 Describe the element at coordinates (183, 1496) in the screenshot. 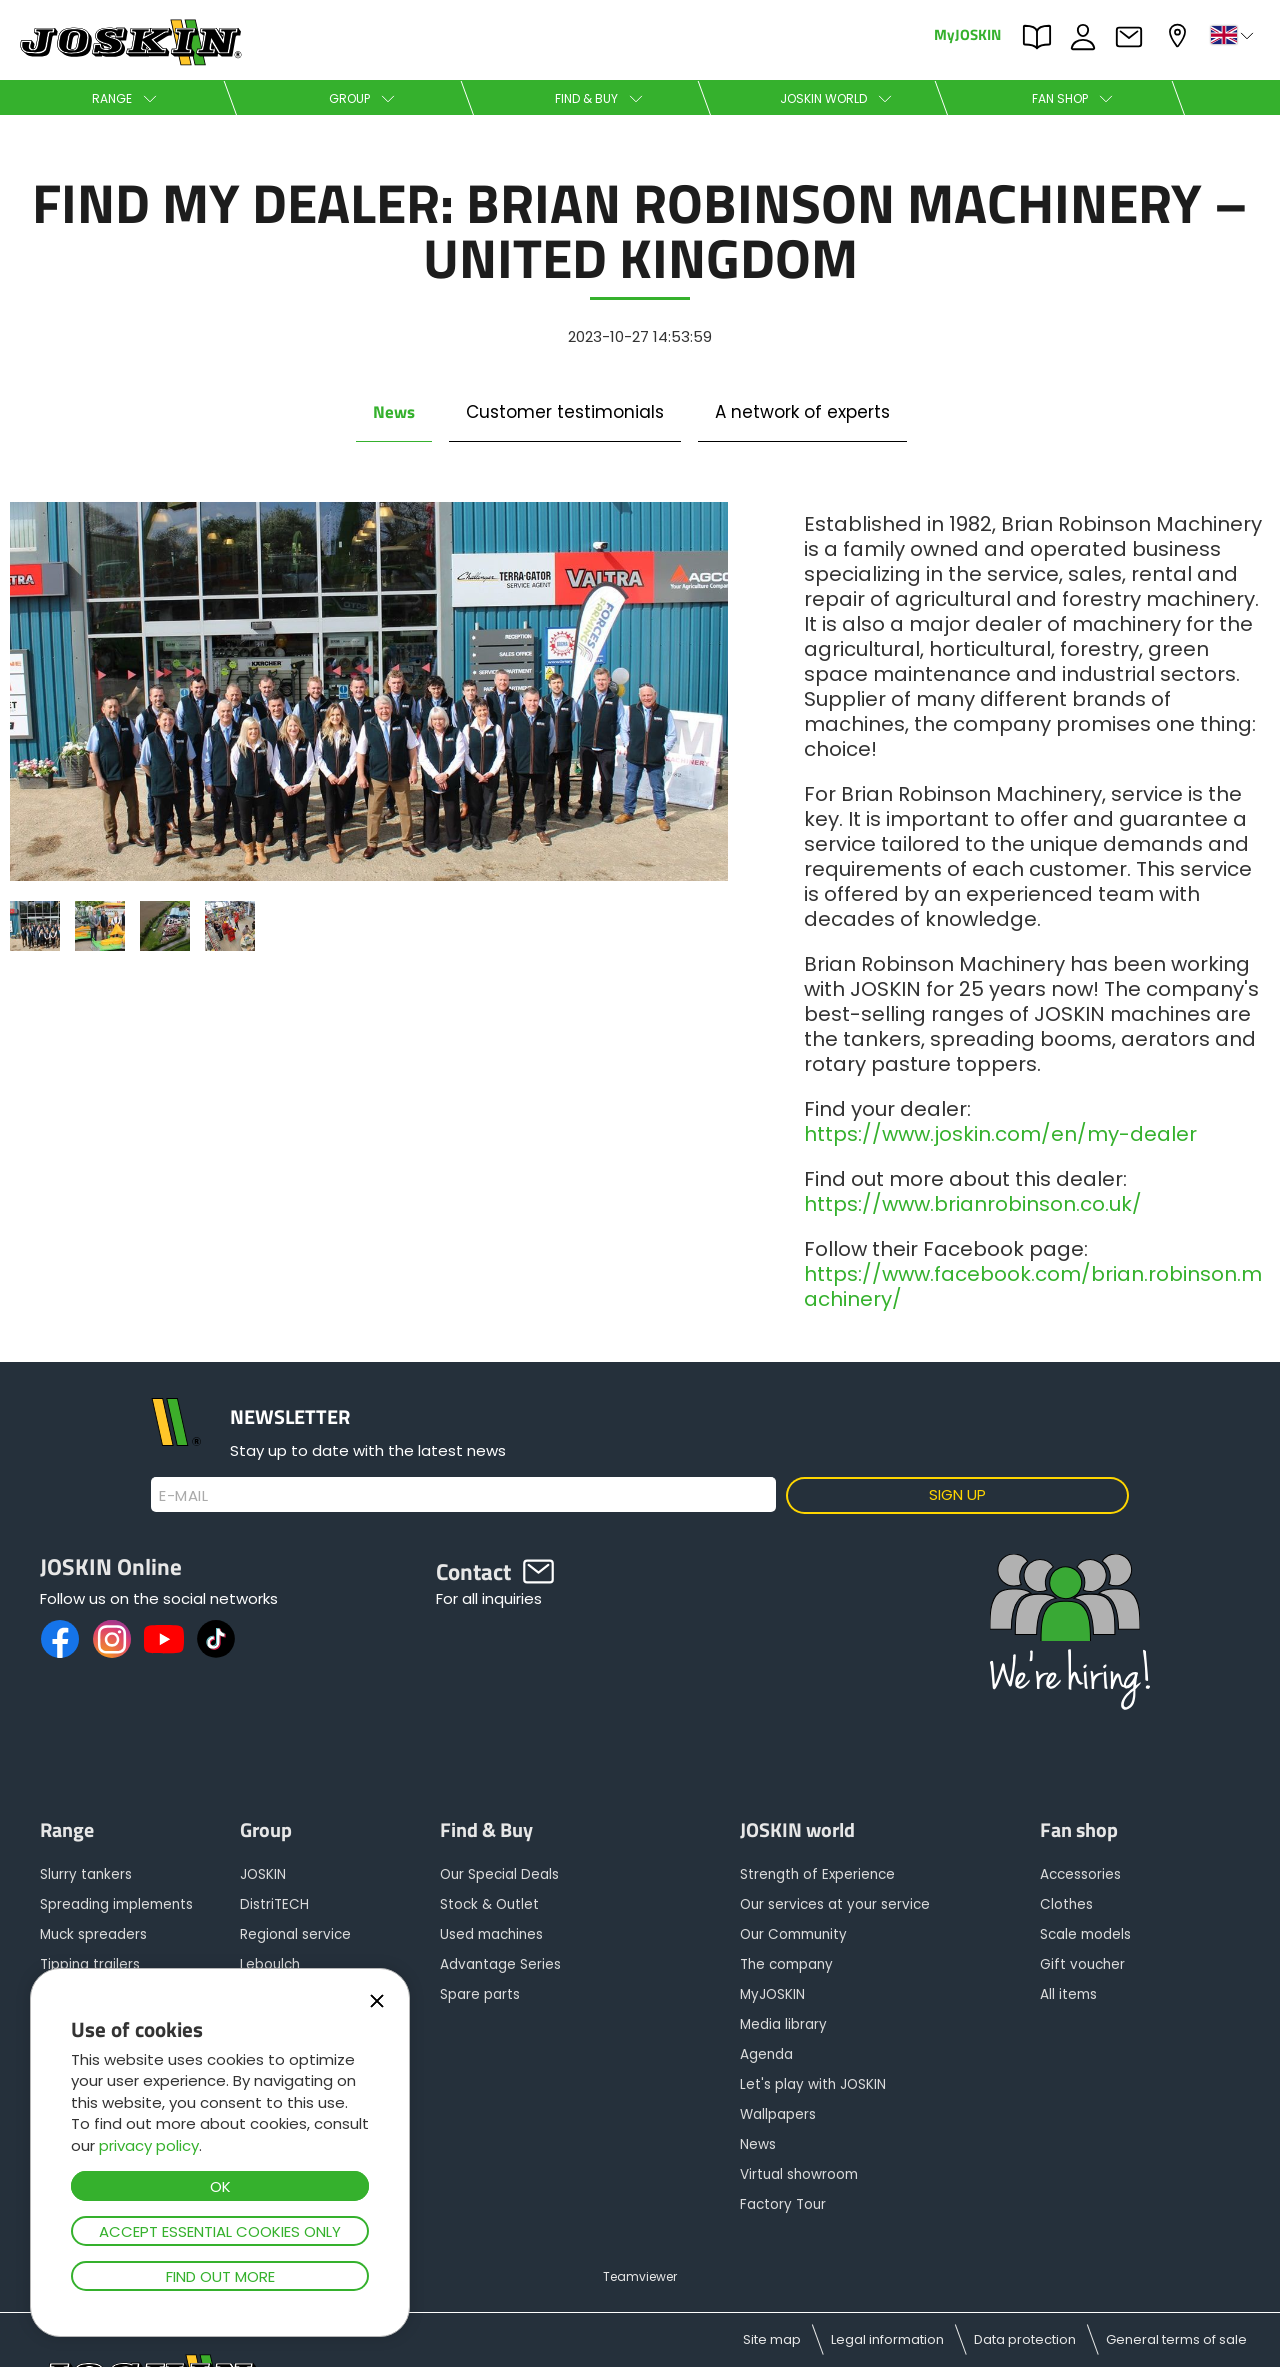

I see `E-mail` at that location.